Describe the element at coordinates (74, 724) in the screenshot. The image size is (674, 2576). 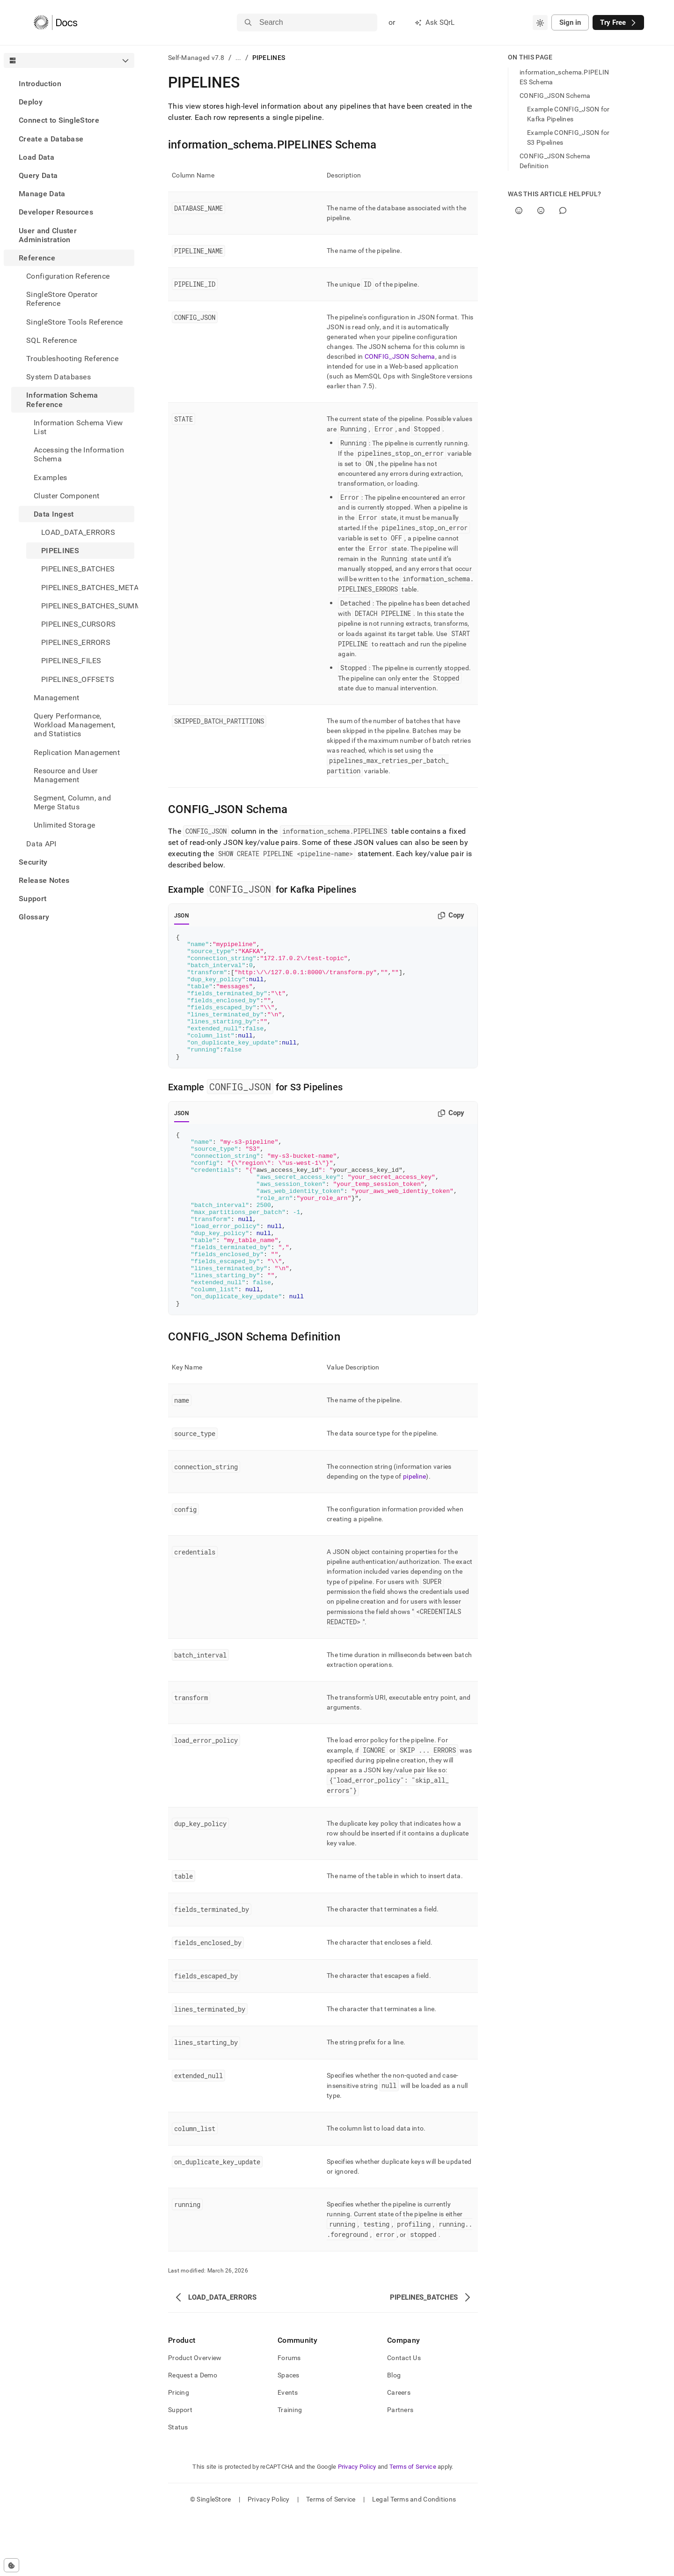
I see `Query Performance, Workload Management, and Statistics` at that location.